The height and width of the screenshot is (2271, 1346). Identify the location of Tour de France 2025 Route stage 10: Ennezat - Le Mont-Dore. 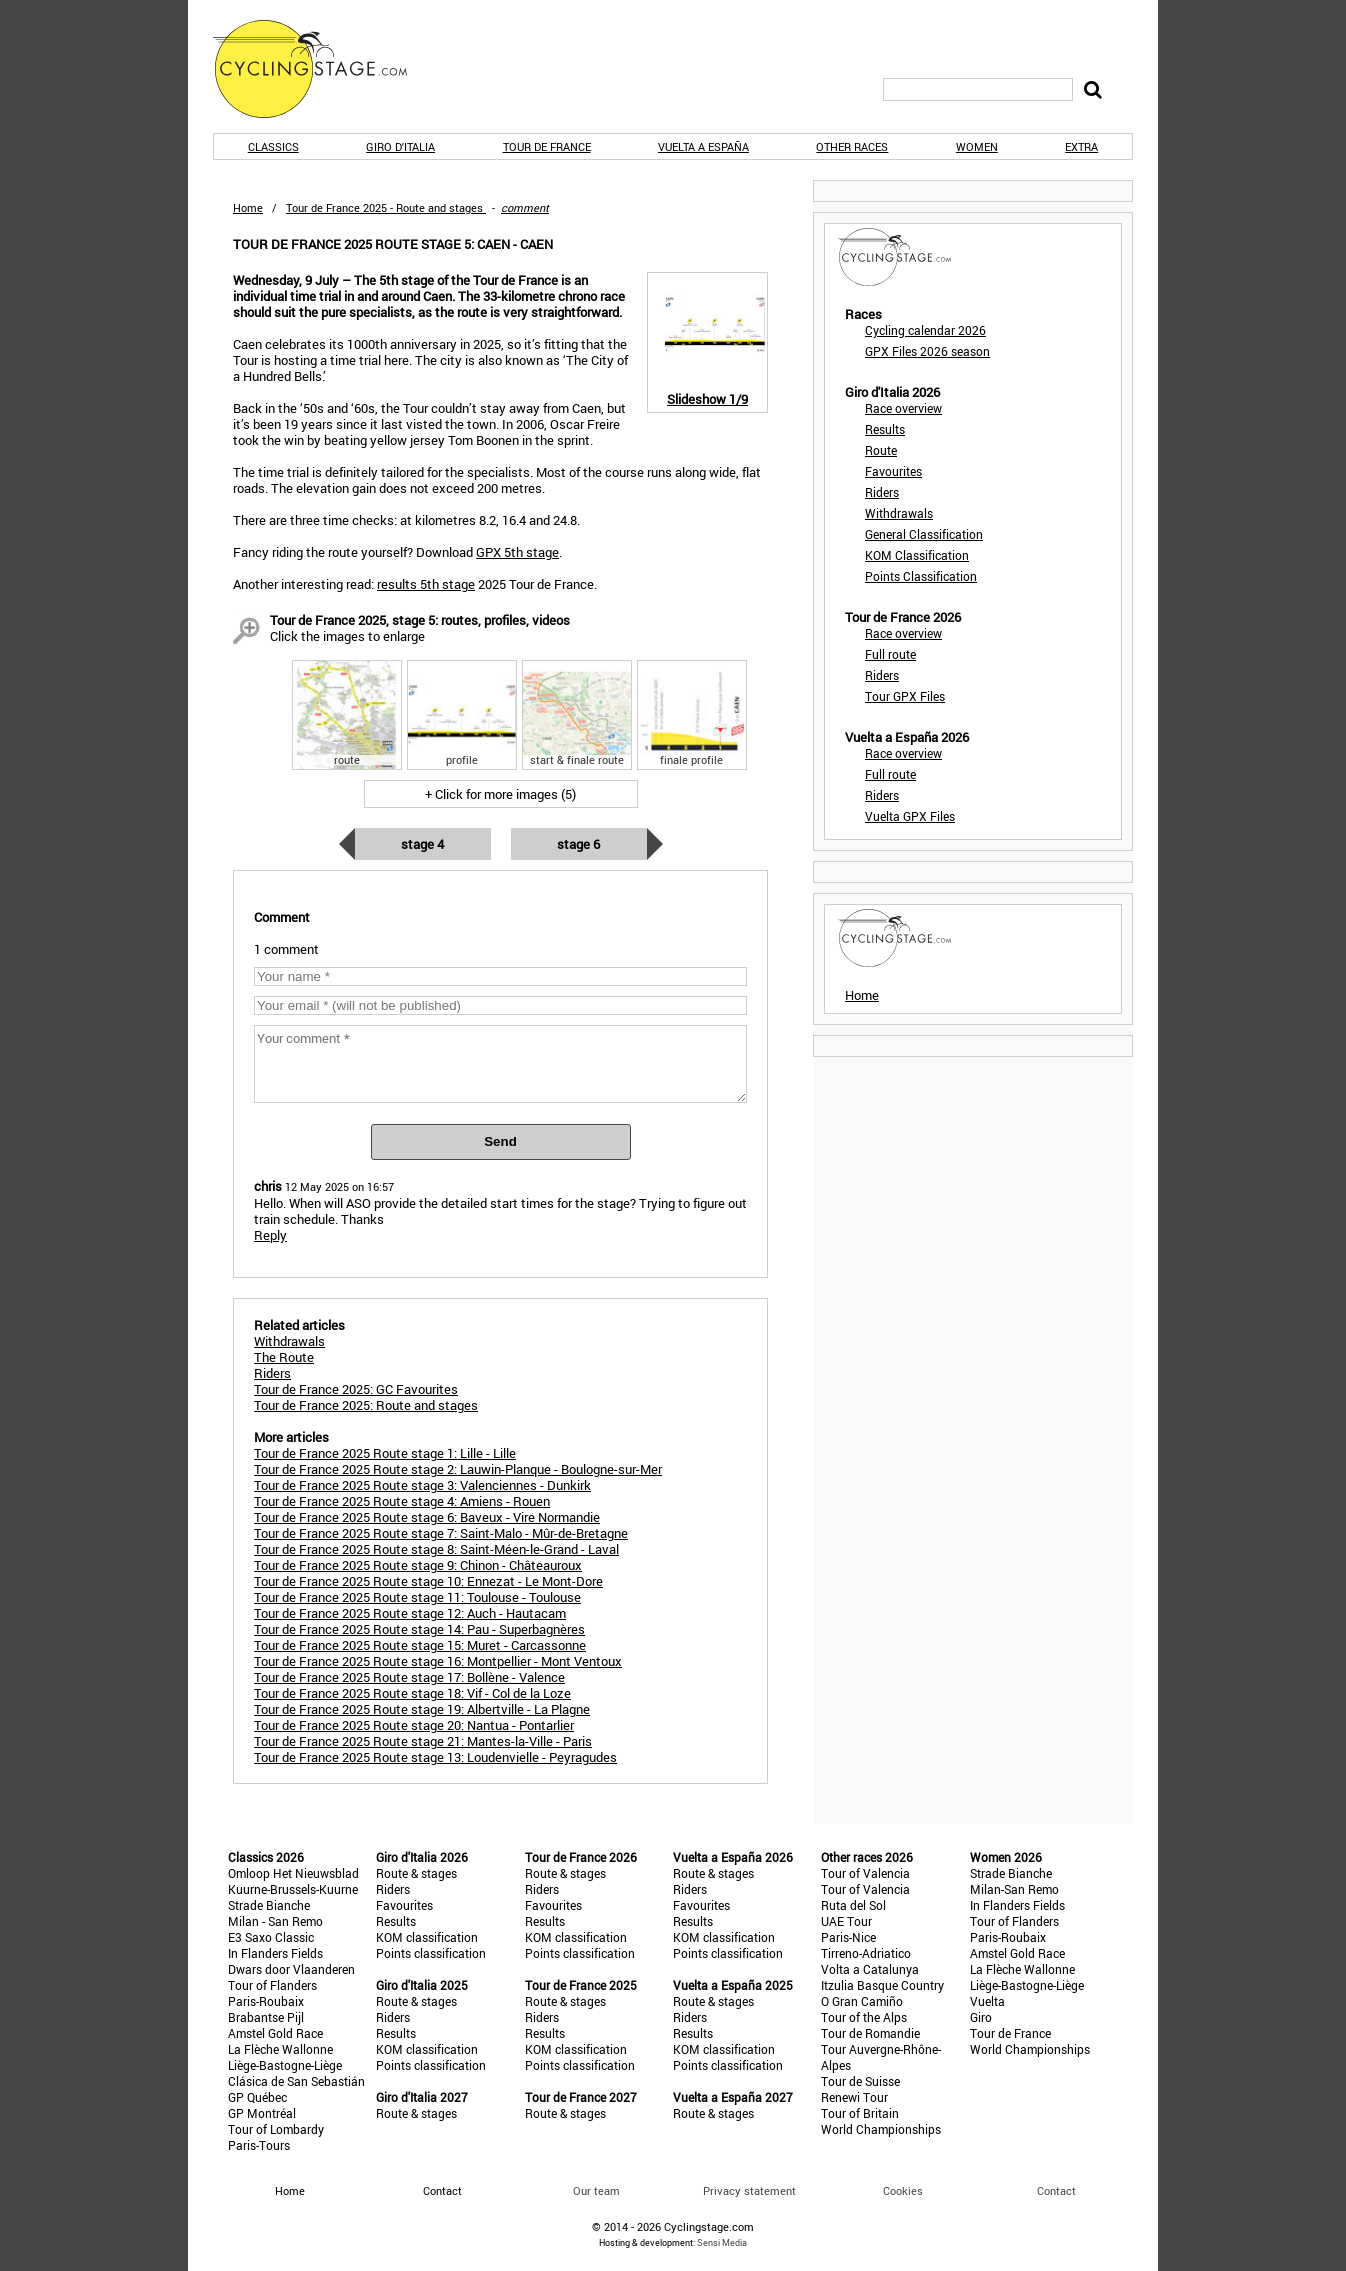
(428, 1581).